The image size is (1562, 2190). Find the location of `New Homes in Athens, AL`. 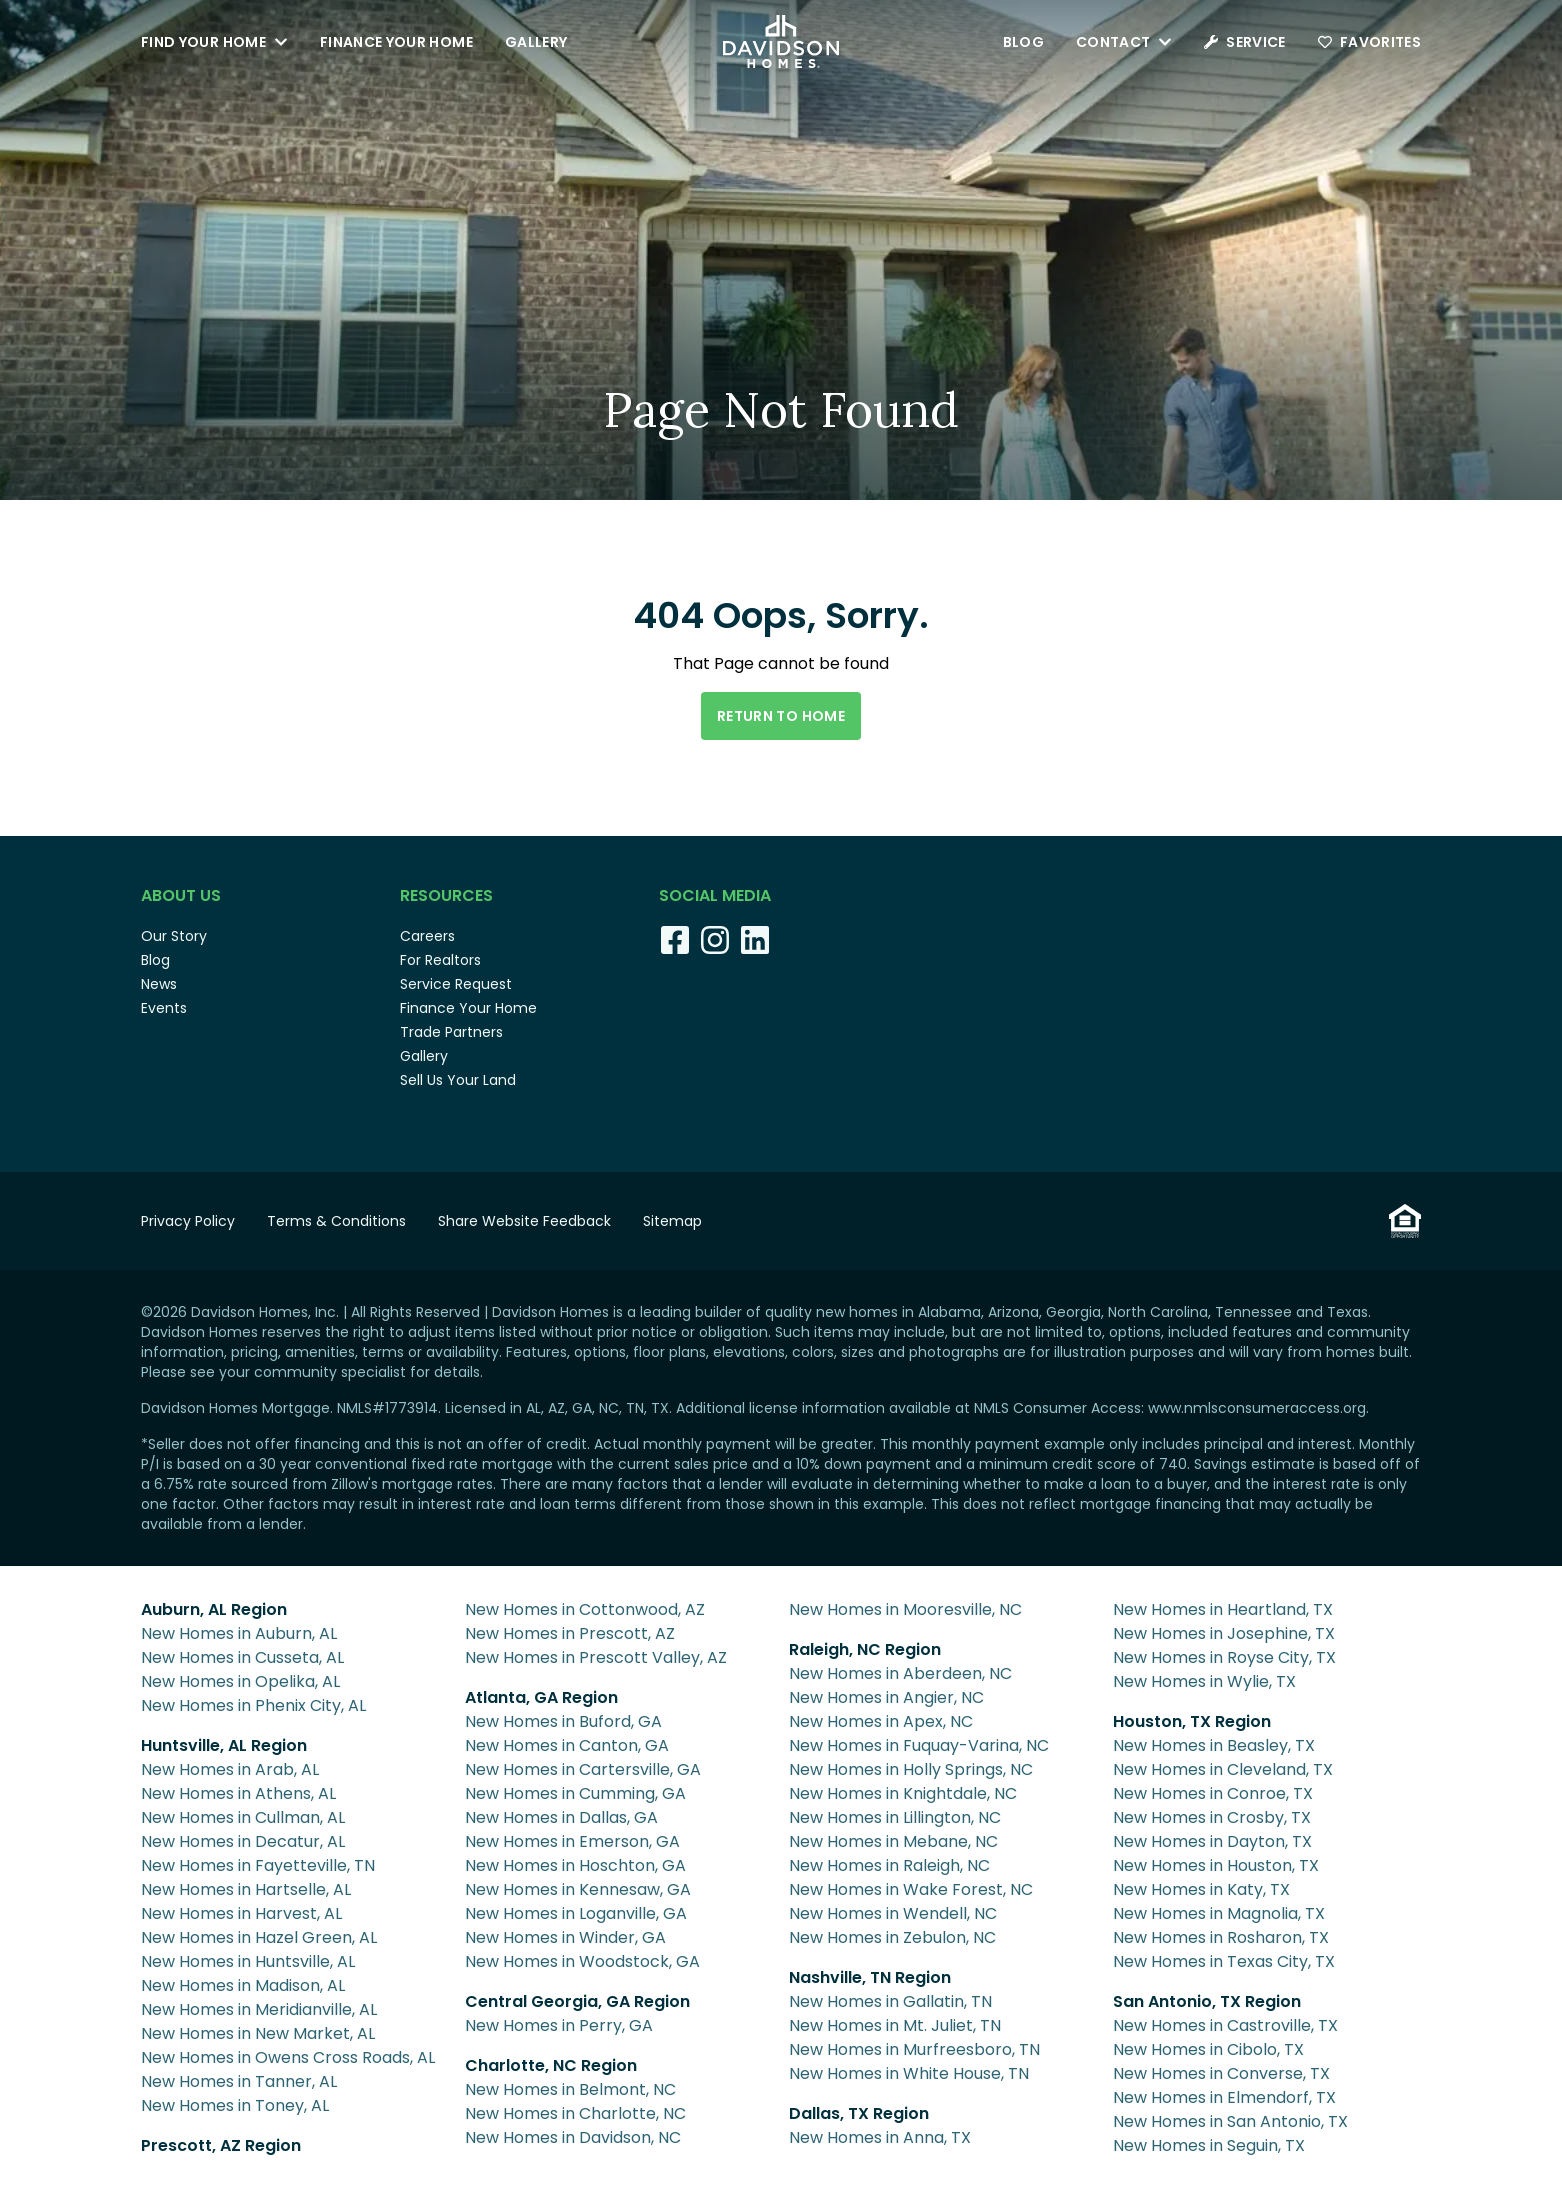

New Homes in Athens, AL is located at coordinates (238, 1793).